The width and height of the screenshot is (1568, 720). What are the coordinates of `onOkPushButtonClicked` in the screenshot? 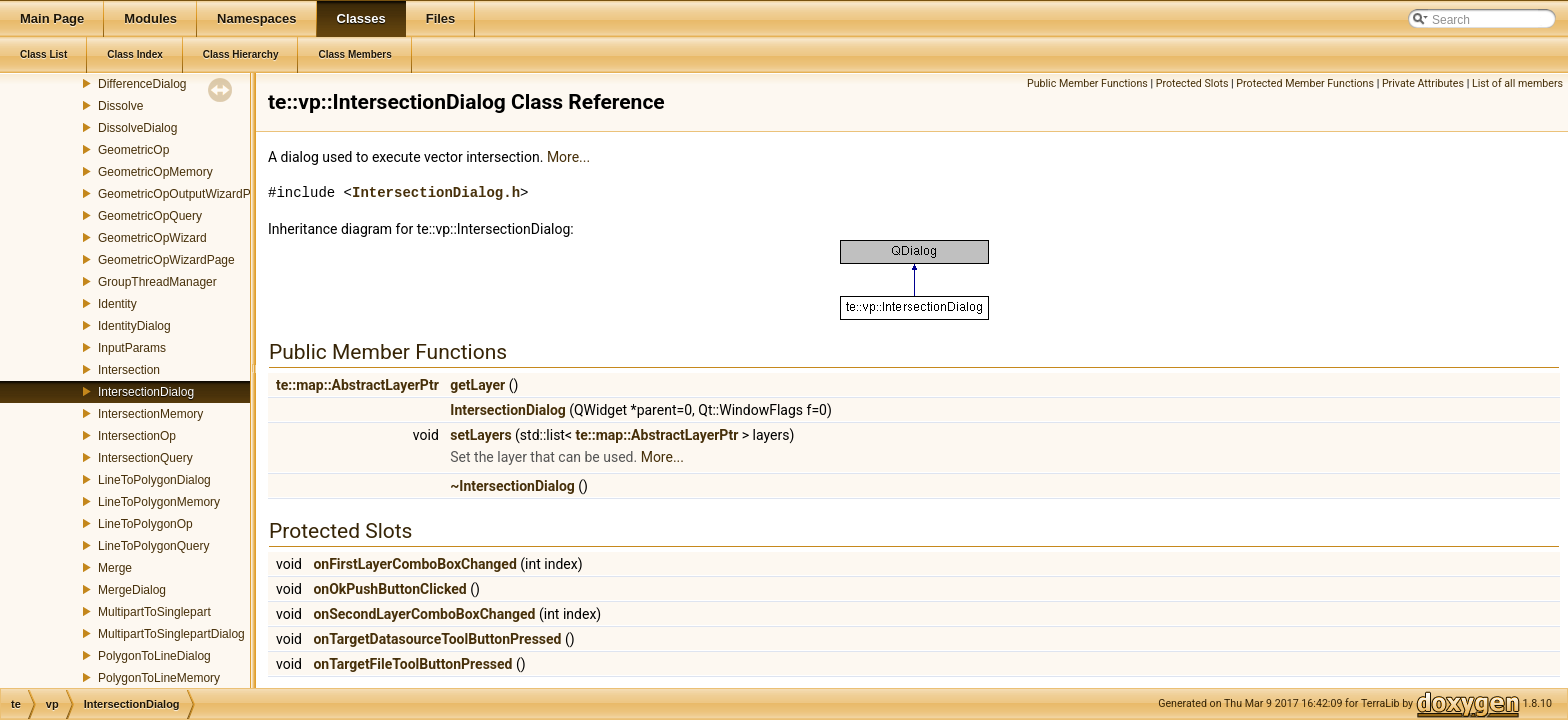 It's located at (389, 589).